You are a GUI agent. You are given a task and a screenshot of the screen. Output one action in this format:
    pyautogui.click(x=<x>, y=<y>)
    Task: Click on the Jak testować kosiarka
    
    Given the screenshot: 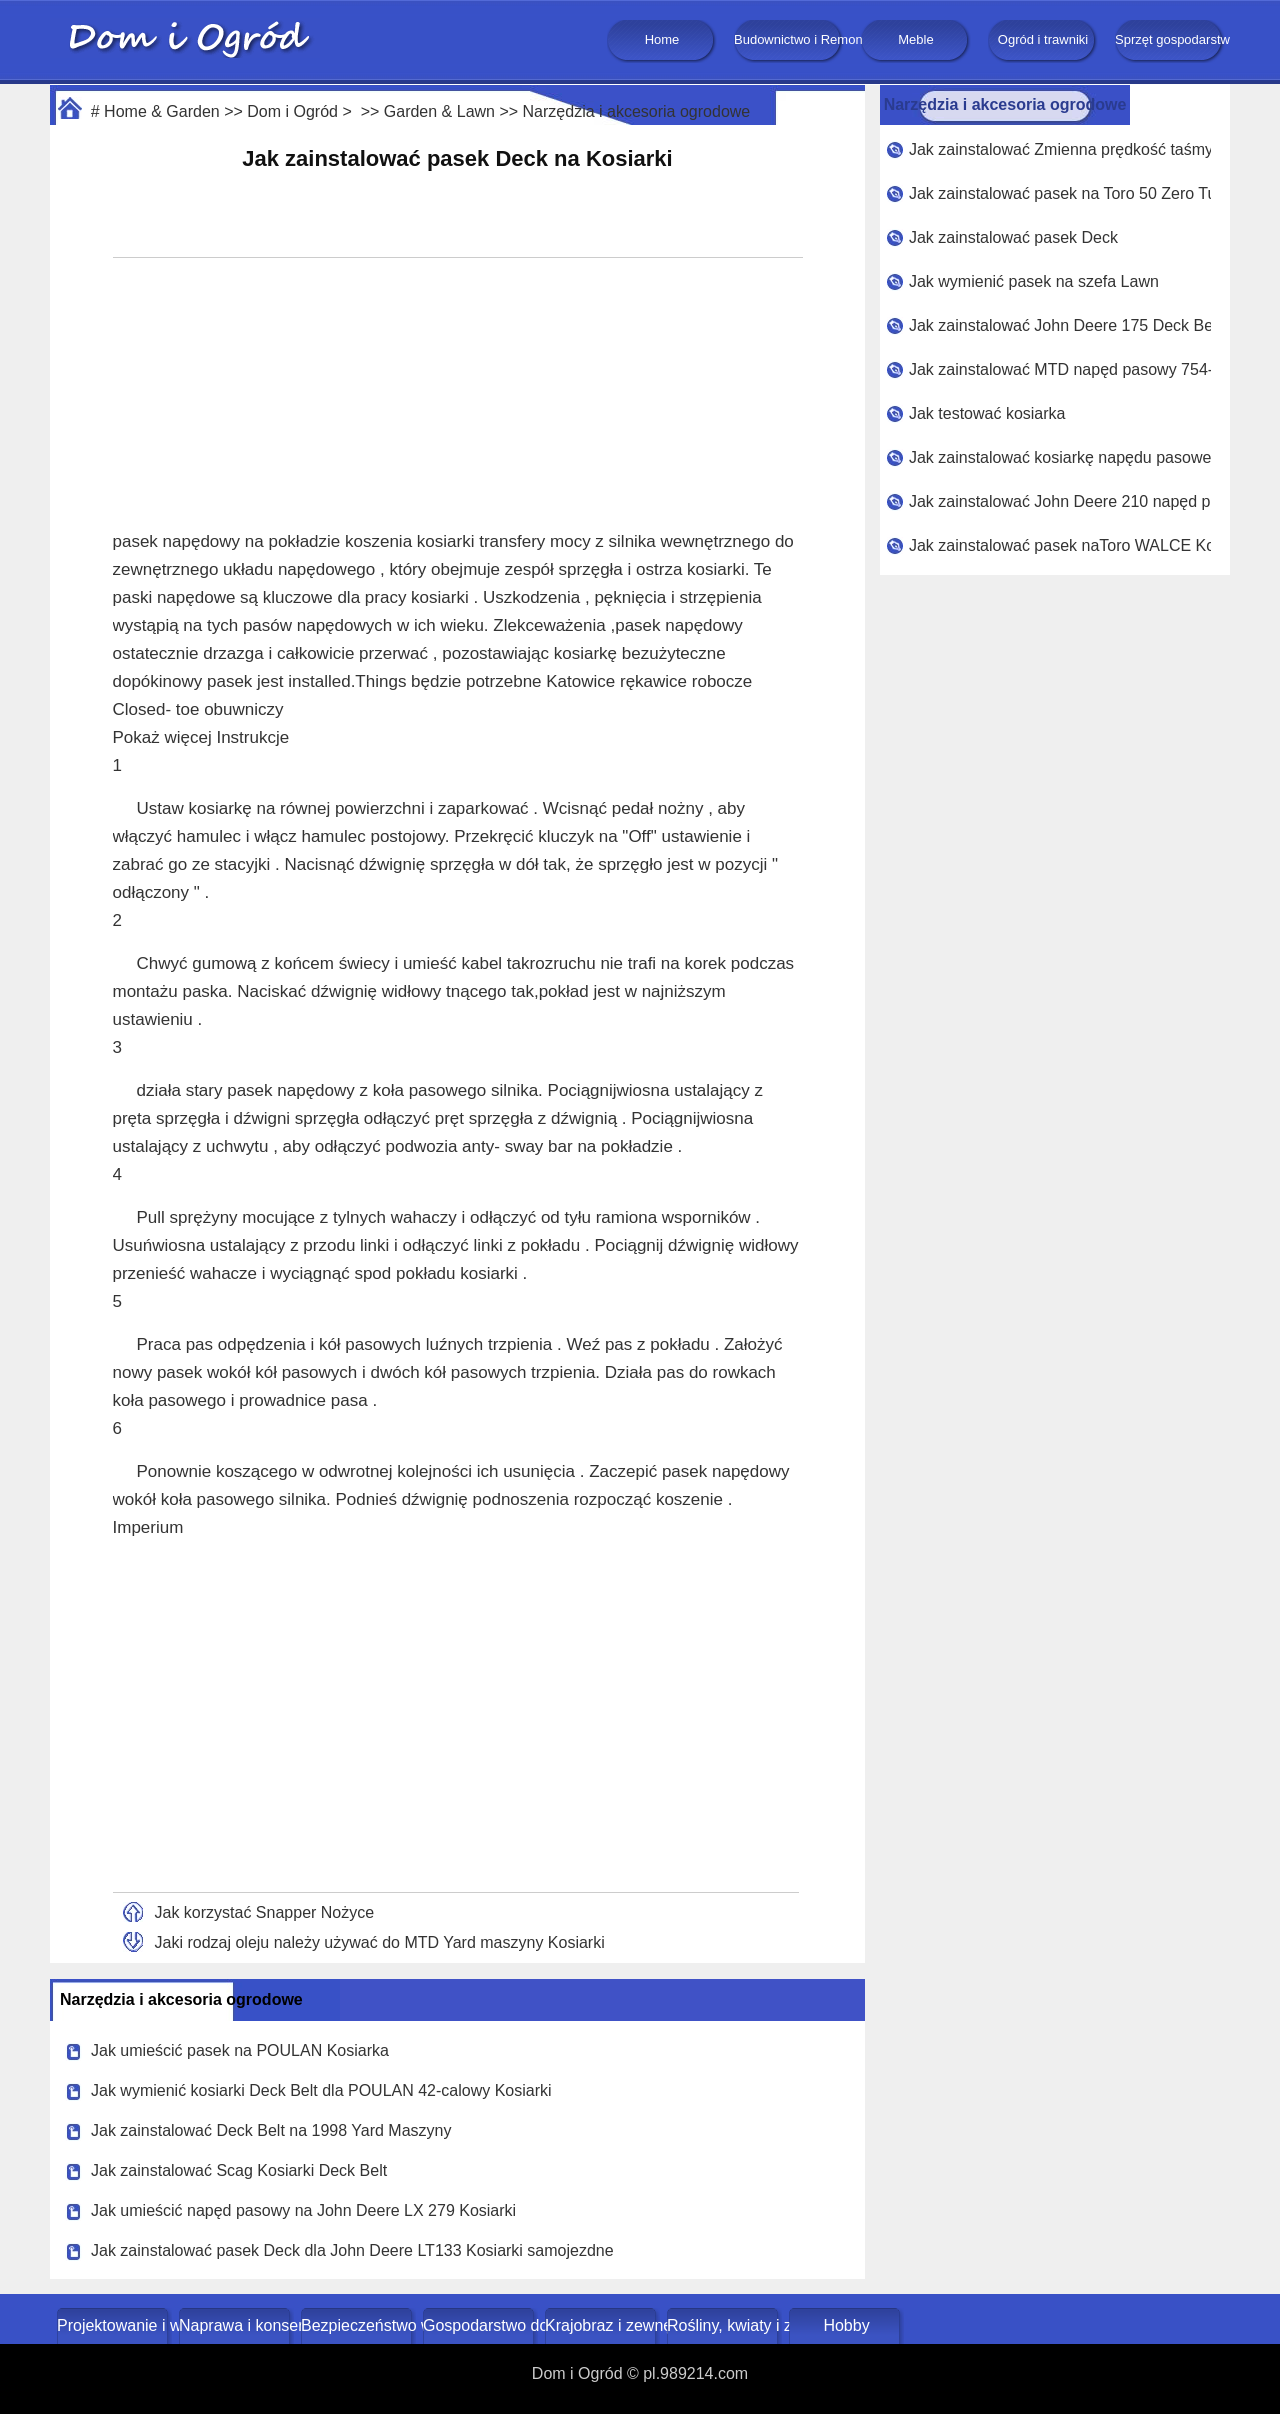 What is the action you would take?
    pyautogui.click(x=987, y=413)
    